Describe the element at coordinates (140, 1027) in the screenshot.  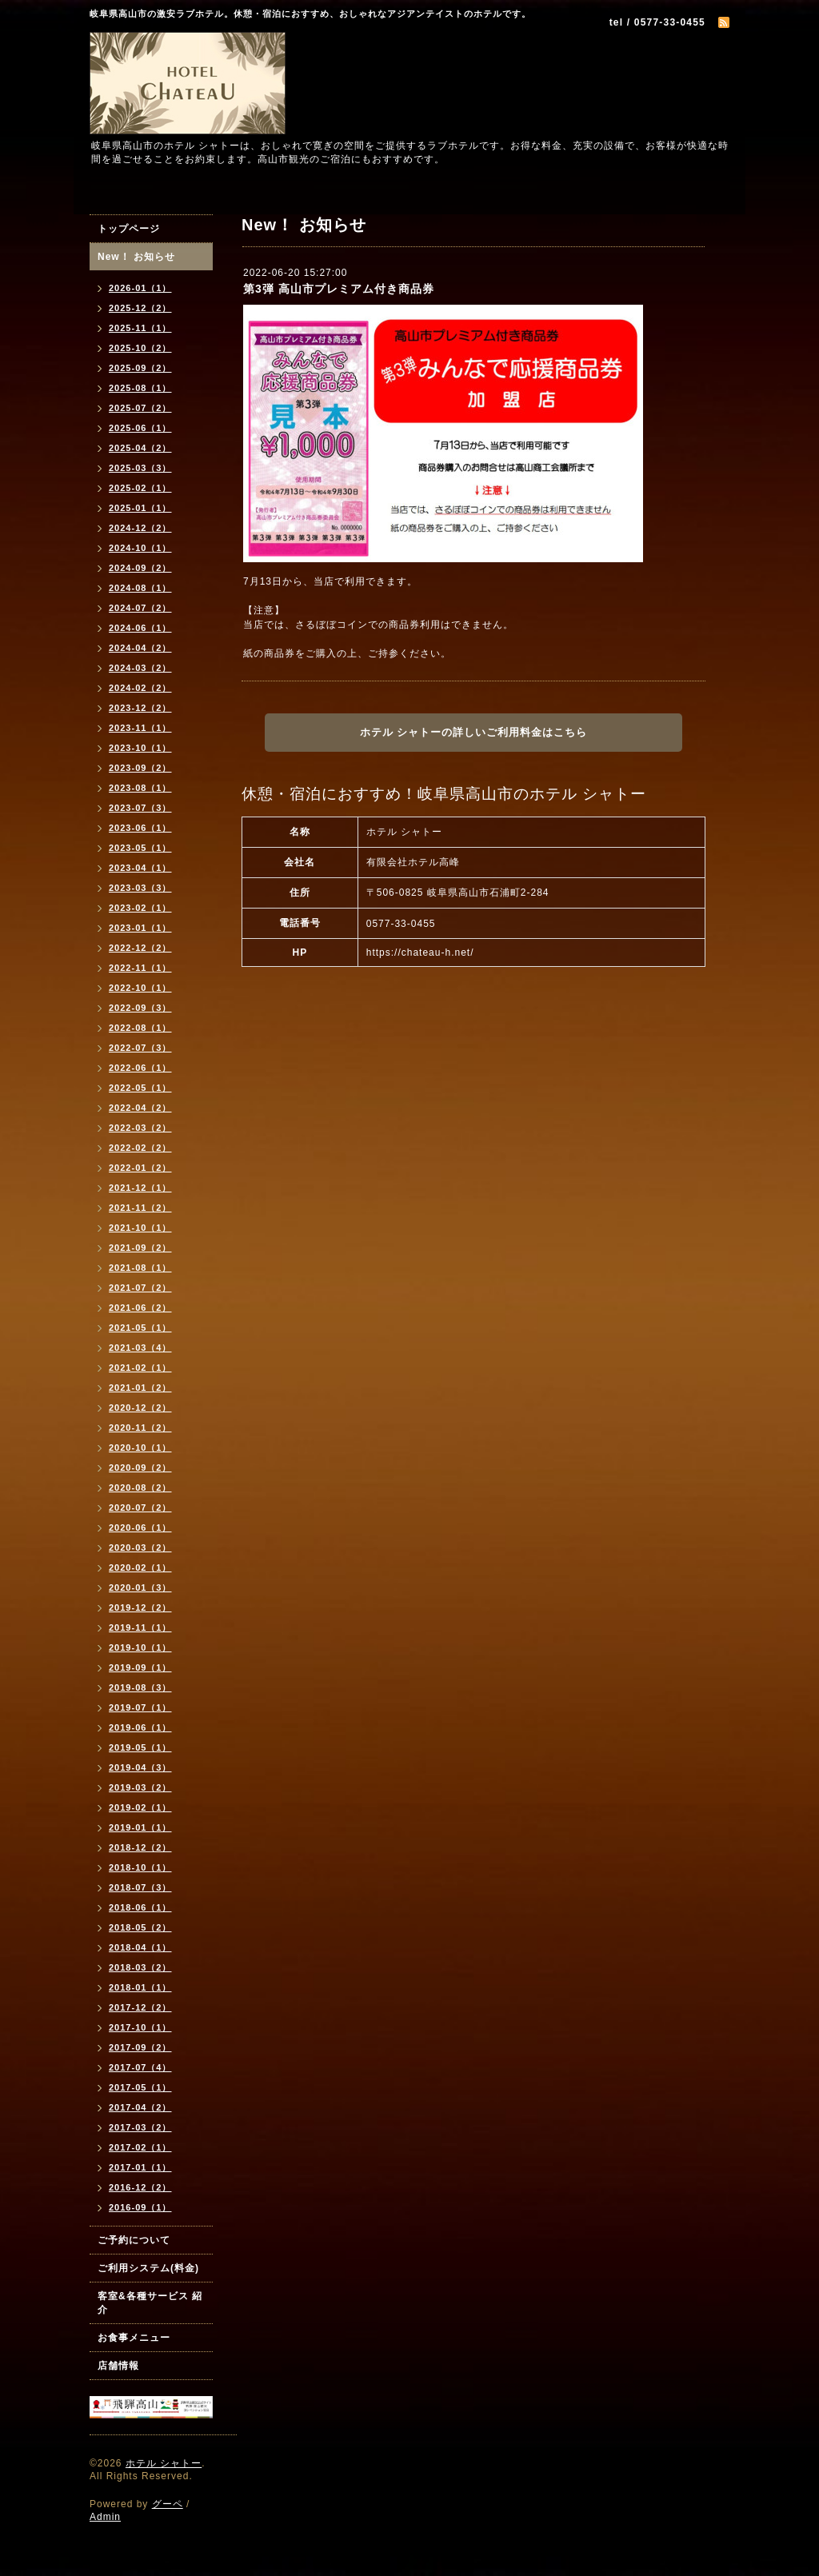
I see `2022-08（1）` at that location.